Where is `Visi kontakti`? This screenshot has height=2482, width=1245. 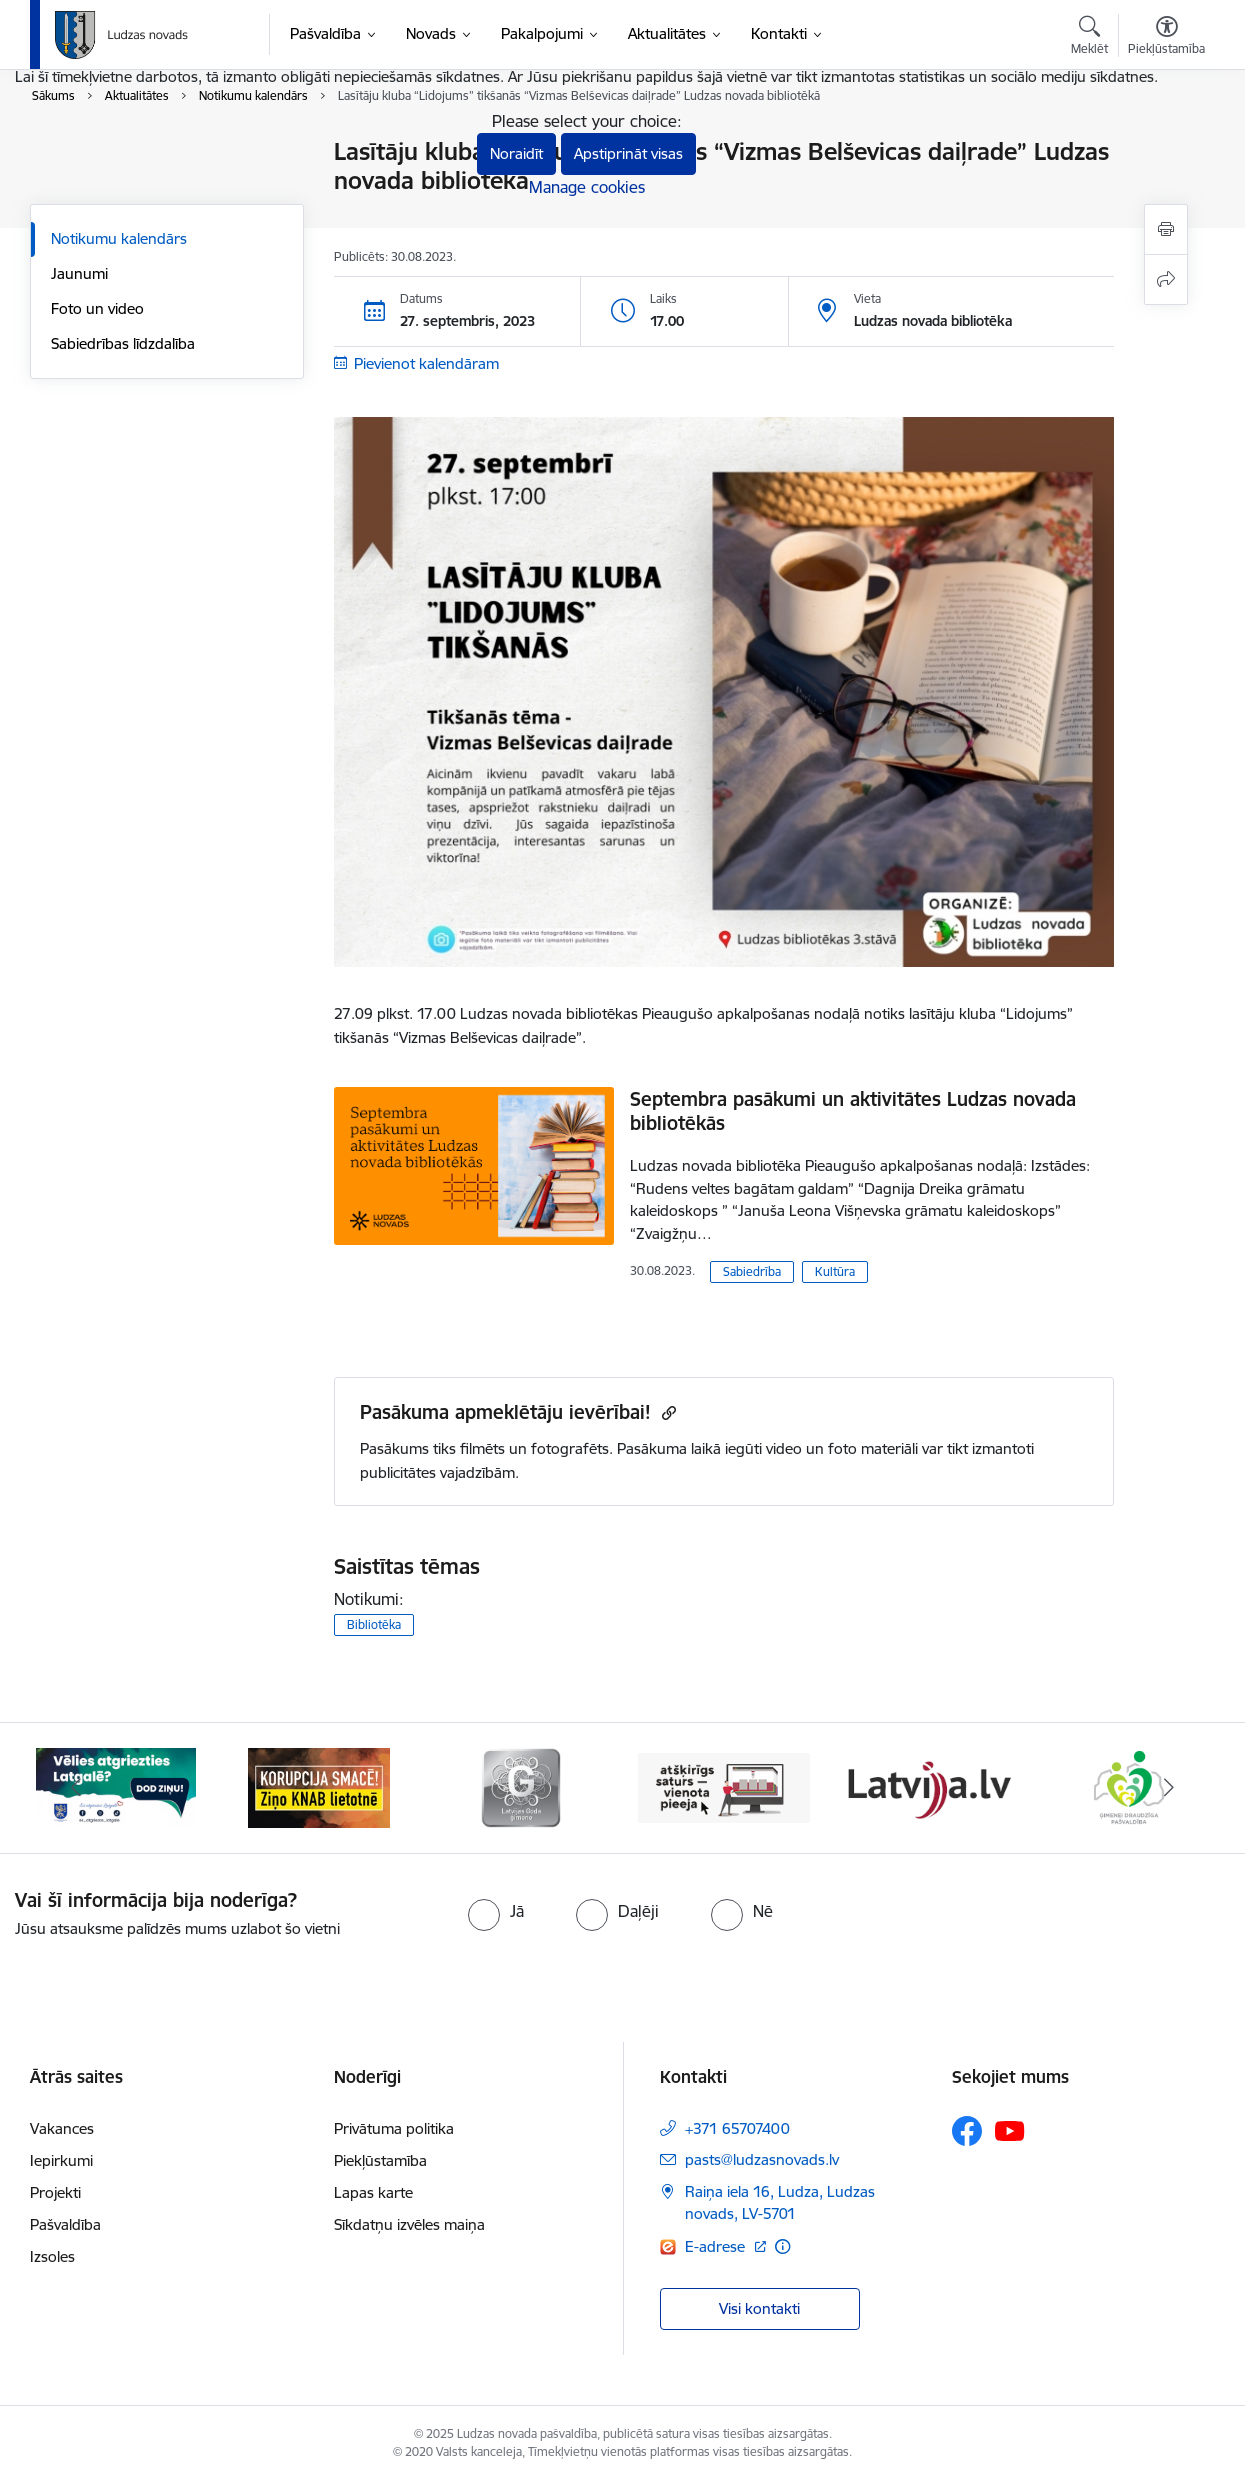
Visi kontakti is located at coordinates (759, 2308).